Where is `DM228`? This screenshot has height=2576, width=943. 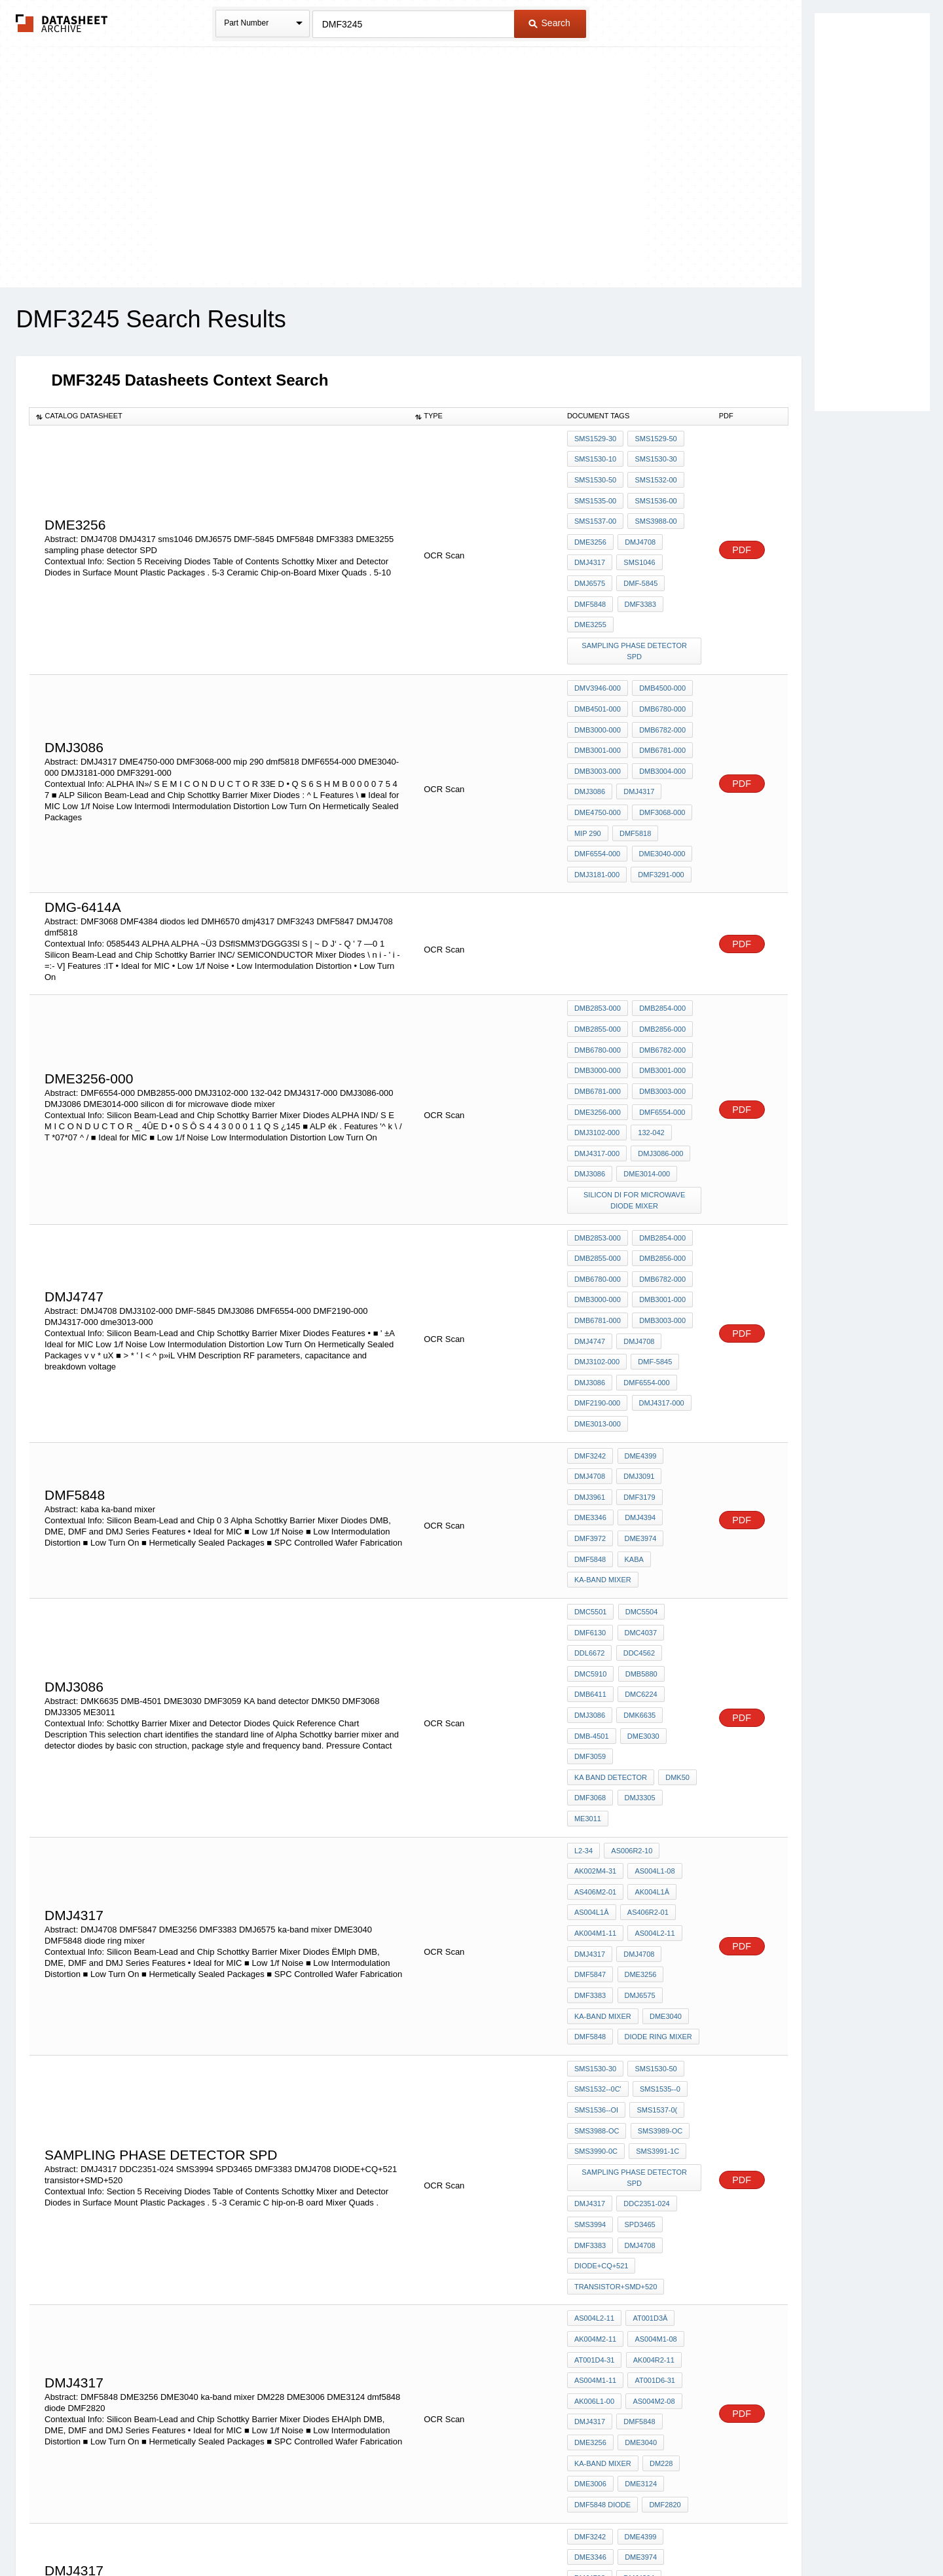 DM228 is located at coordinates (659, 2161).